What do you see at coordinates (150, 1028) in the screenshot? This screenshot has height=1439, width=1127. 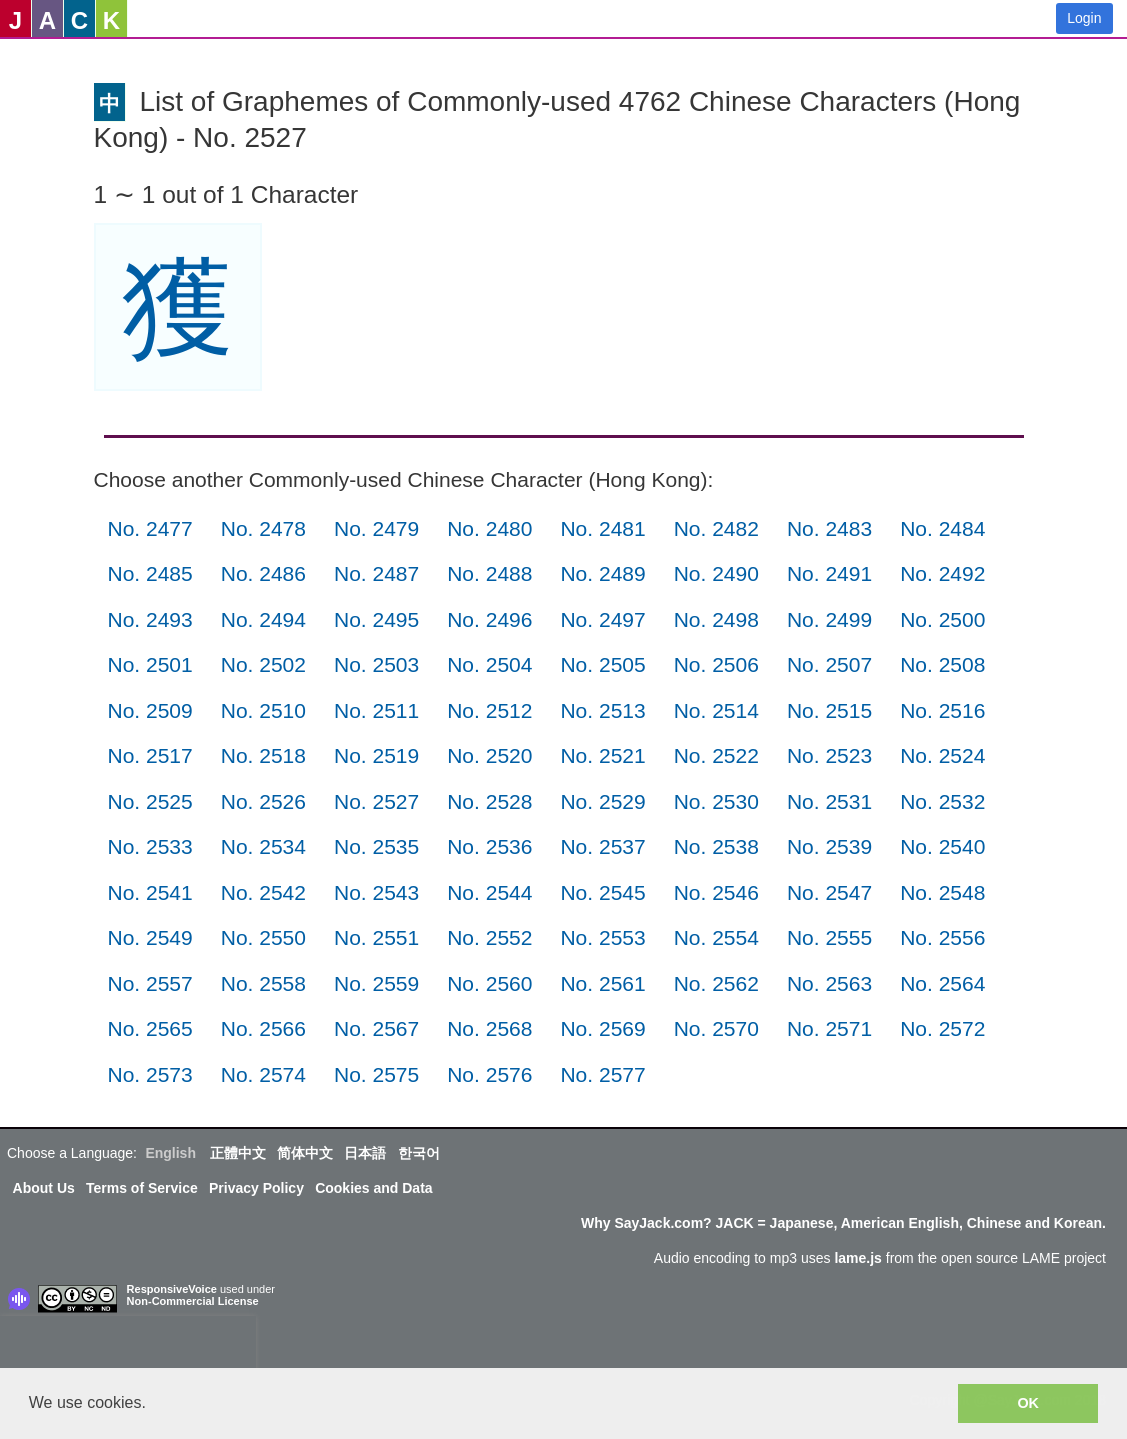 I see `No. 2565` at bounding box center [150, 1028].